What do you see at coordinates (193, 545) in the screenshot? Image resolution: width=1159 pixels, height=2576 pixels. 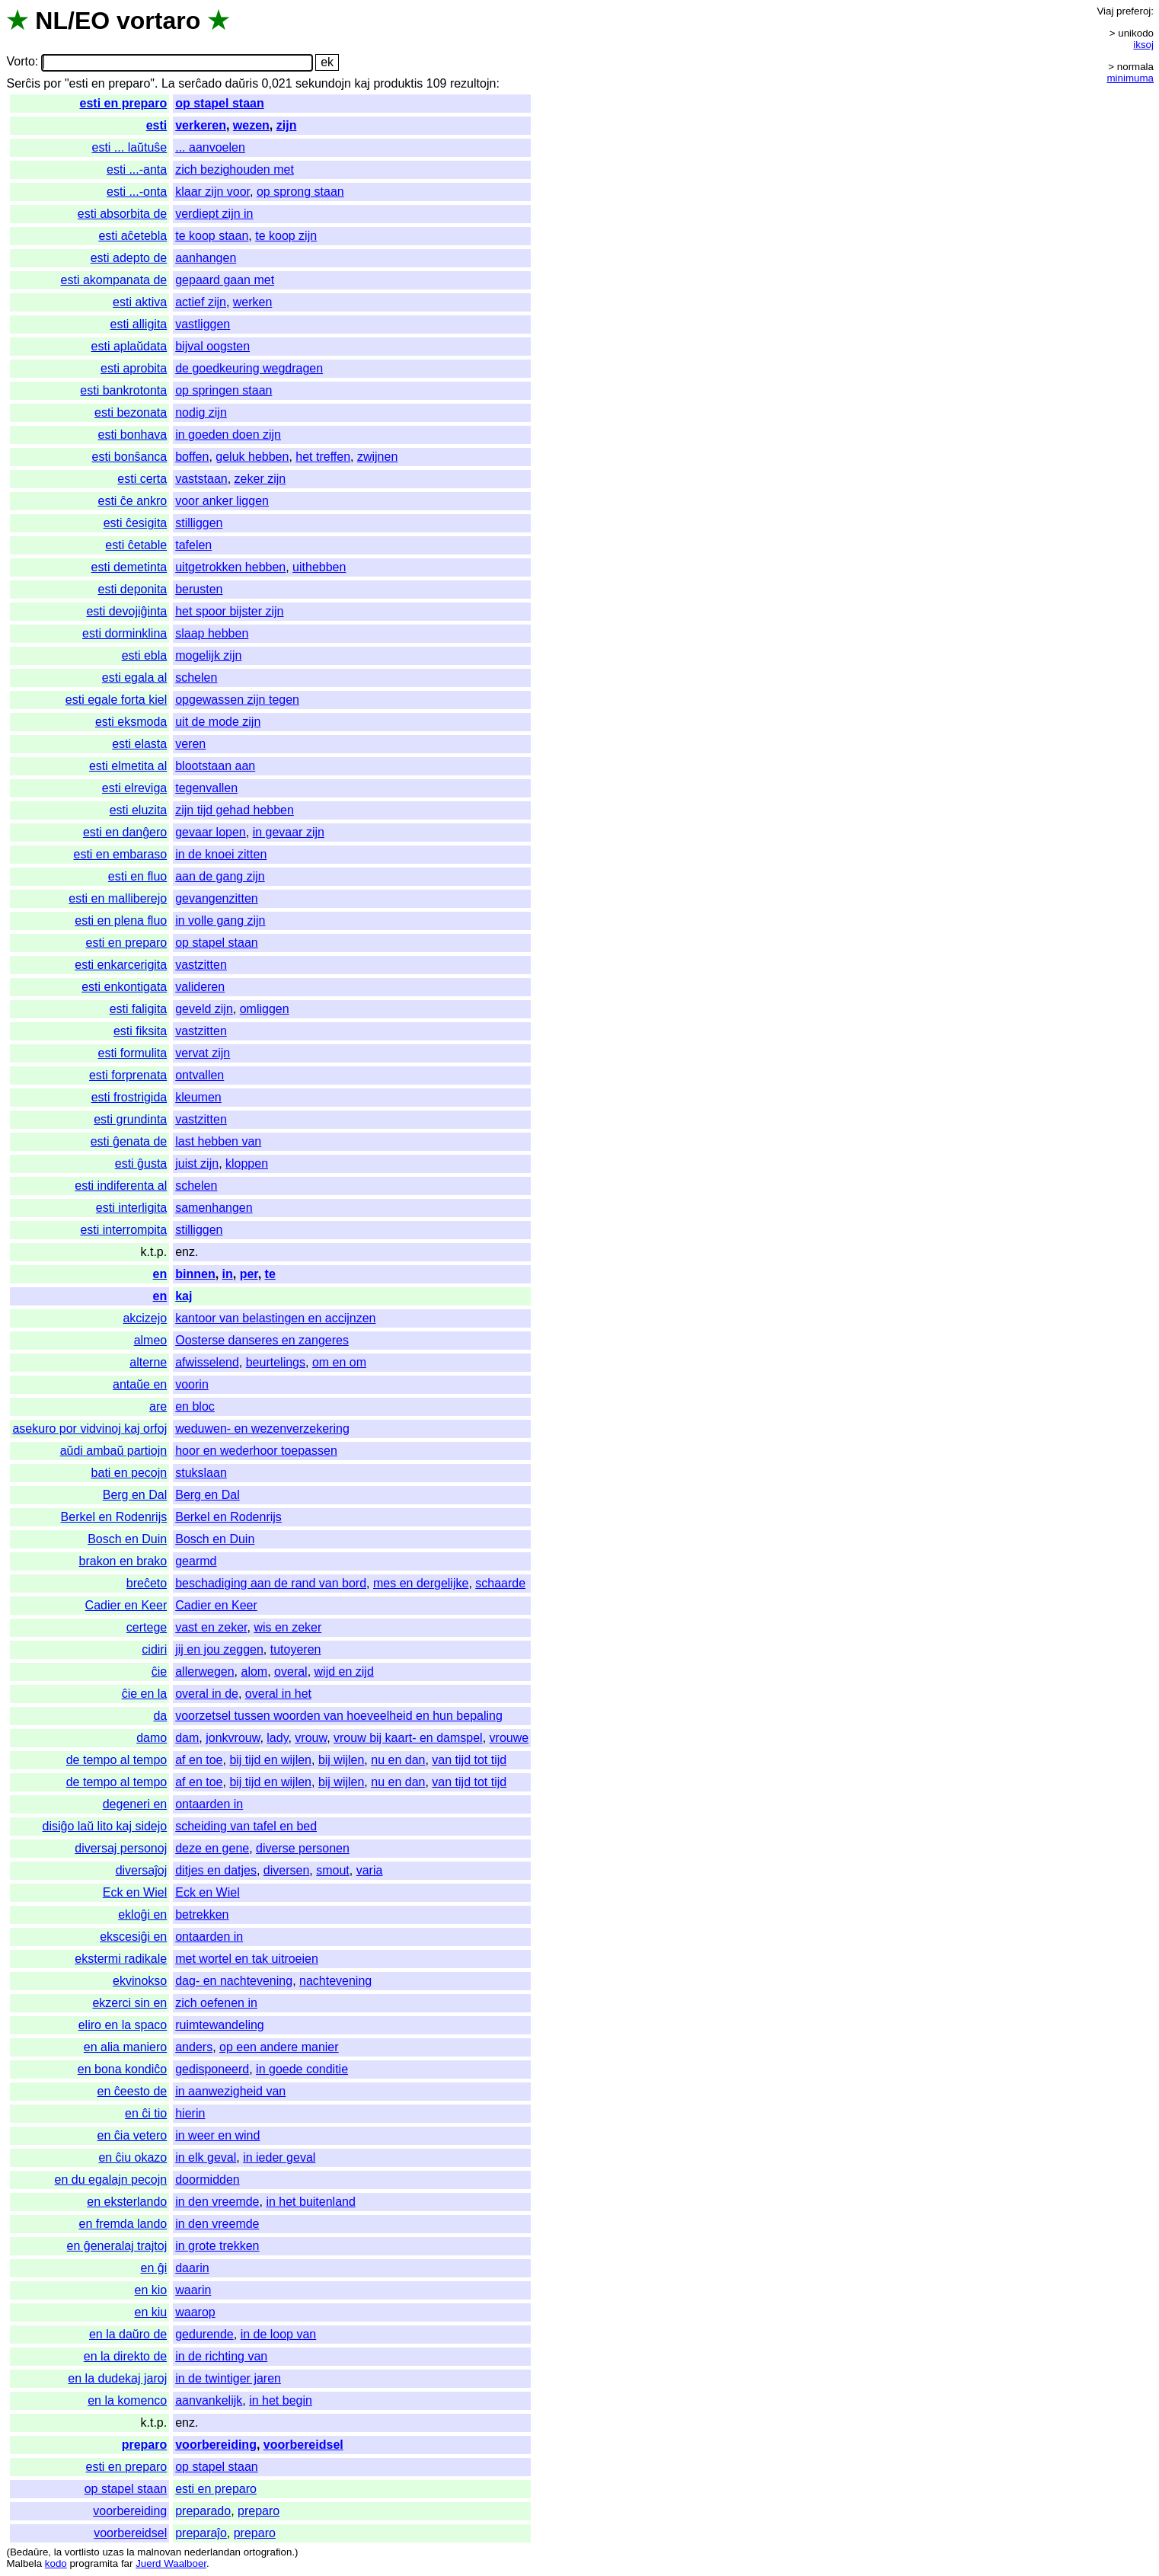 I see `tafelen` at bounding box center [193, 545].